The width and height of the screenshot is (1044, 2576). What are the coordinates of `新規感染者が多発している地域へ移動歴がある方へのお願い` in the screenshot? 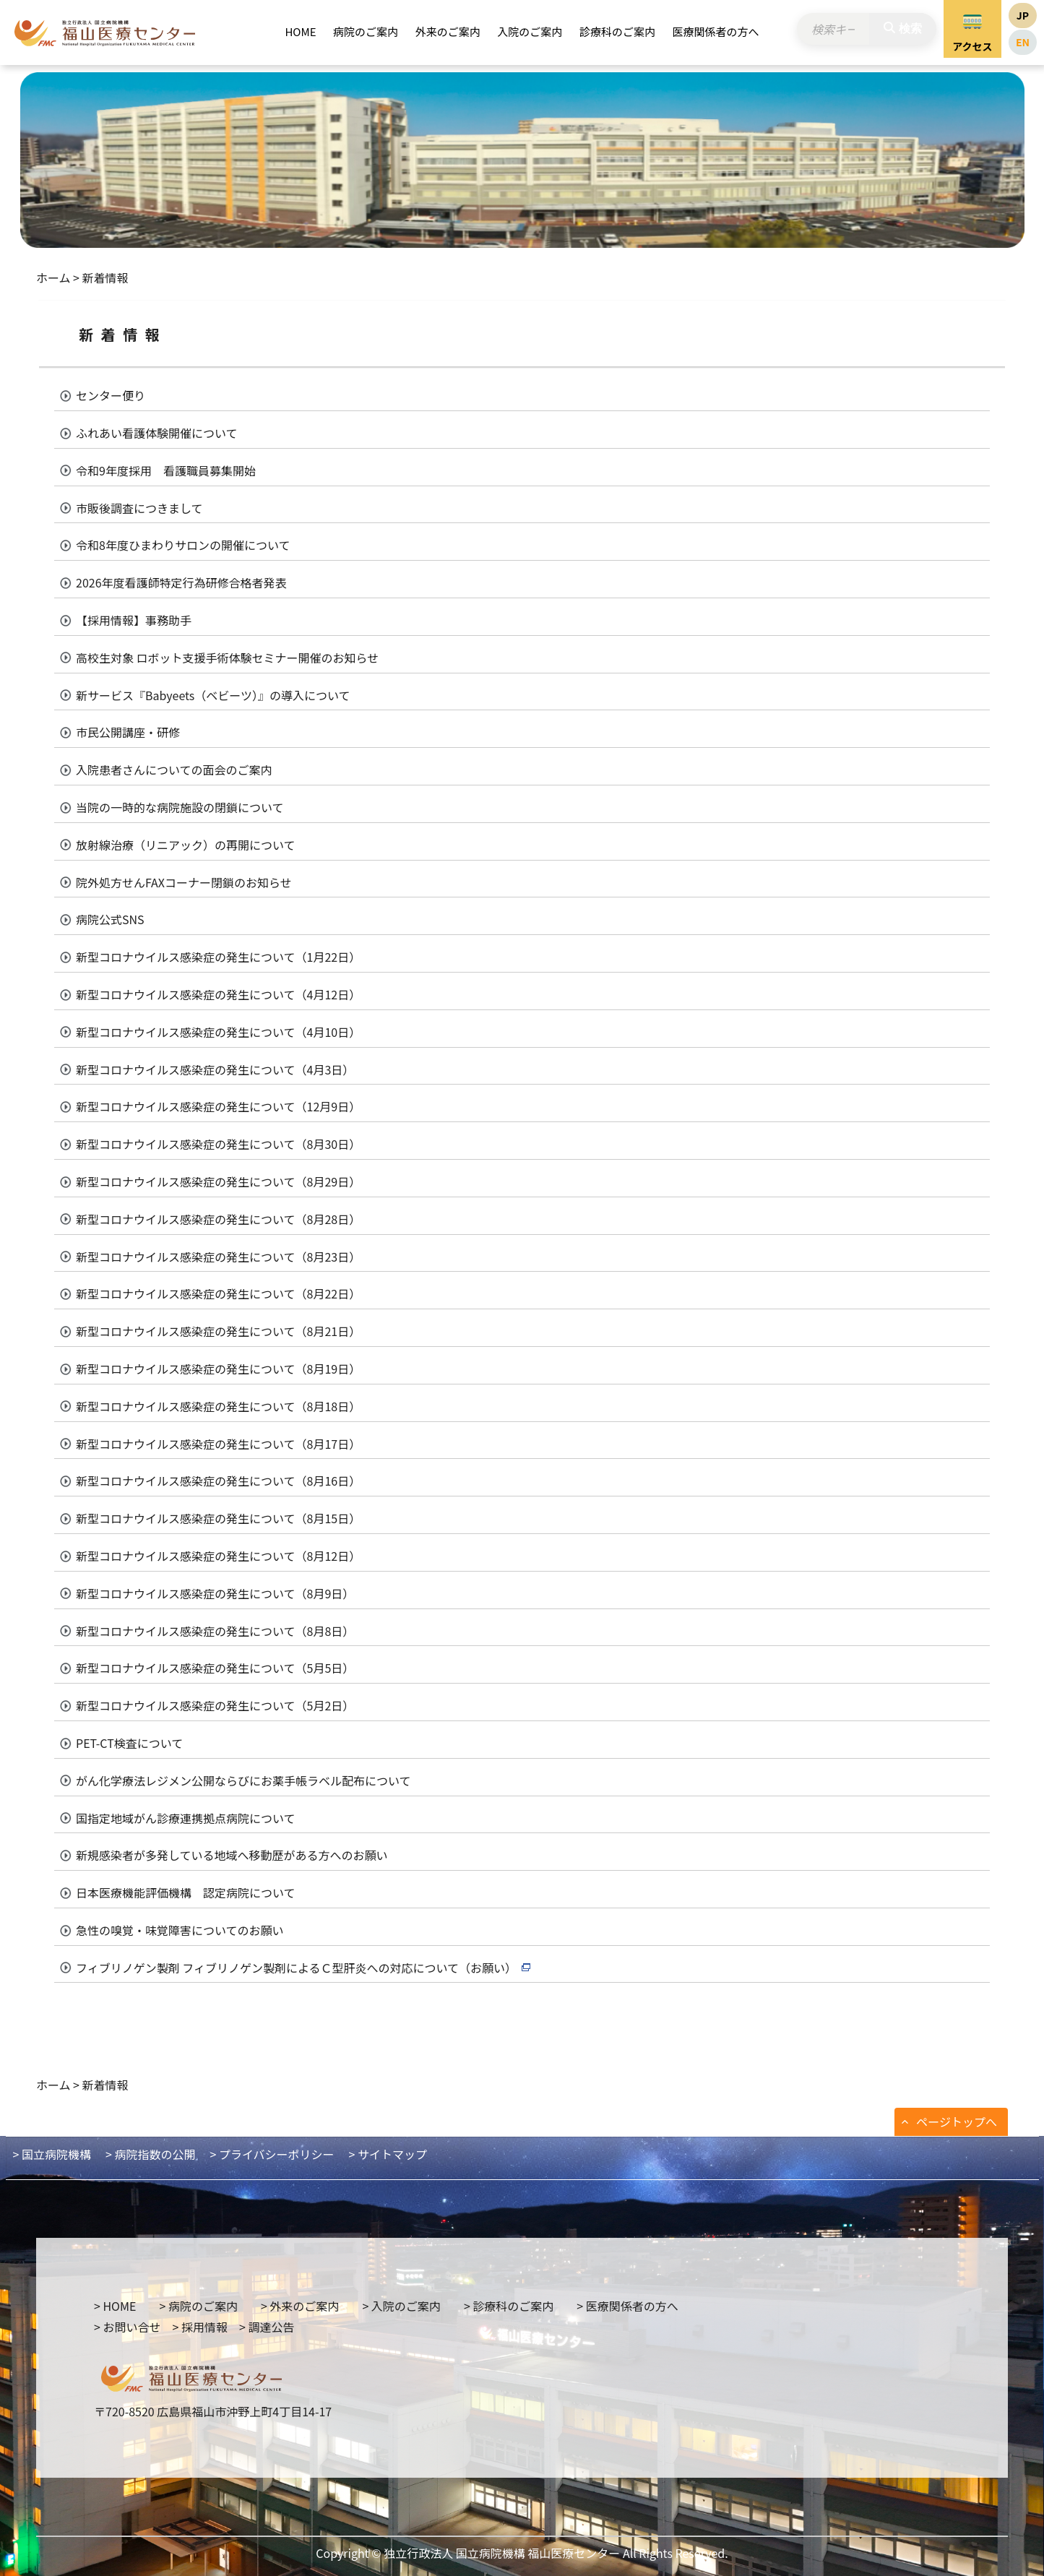 It's located at (232, 1855).